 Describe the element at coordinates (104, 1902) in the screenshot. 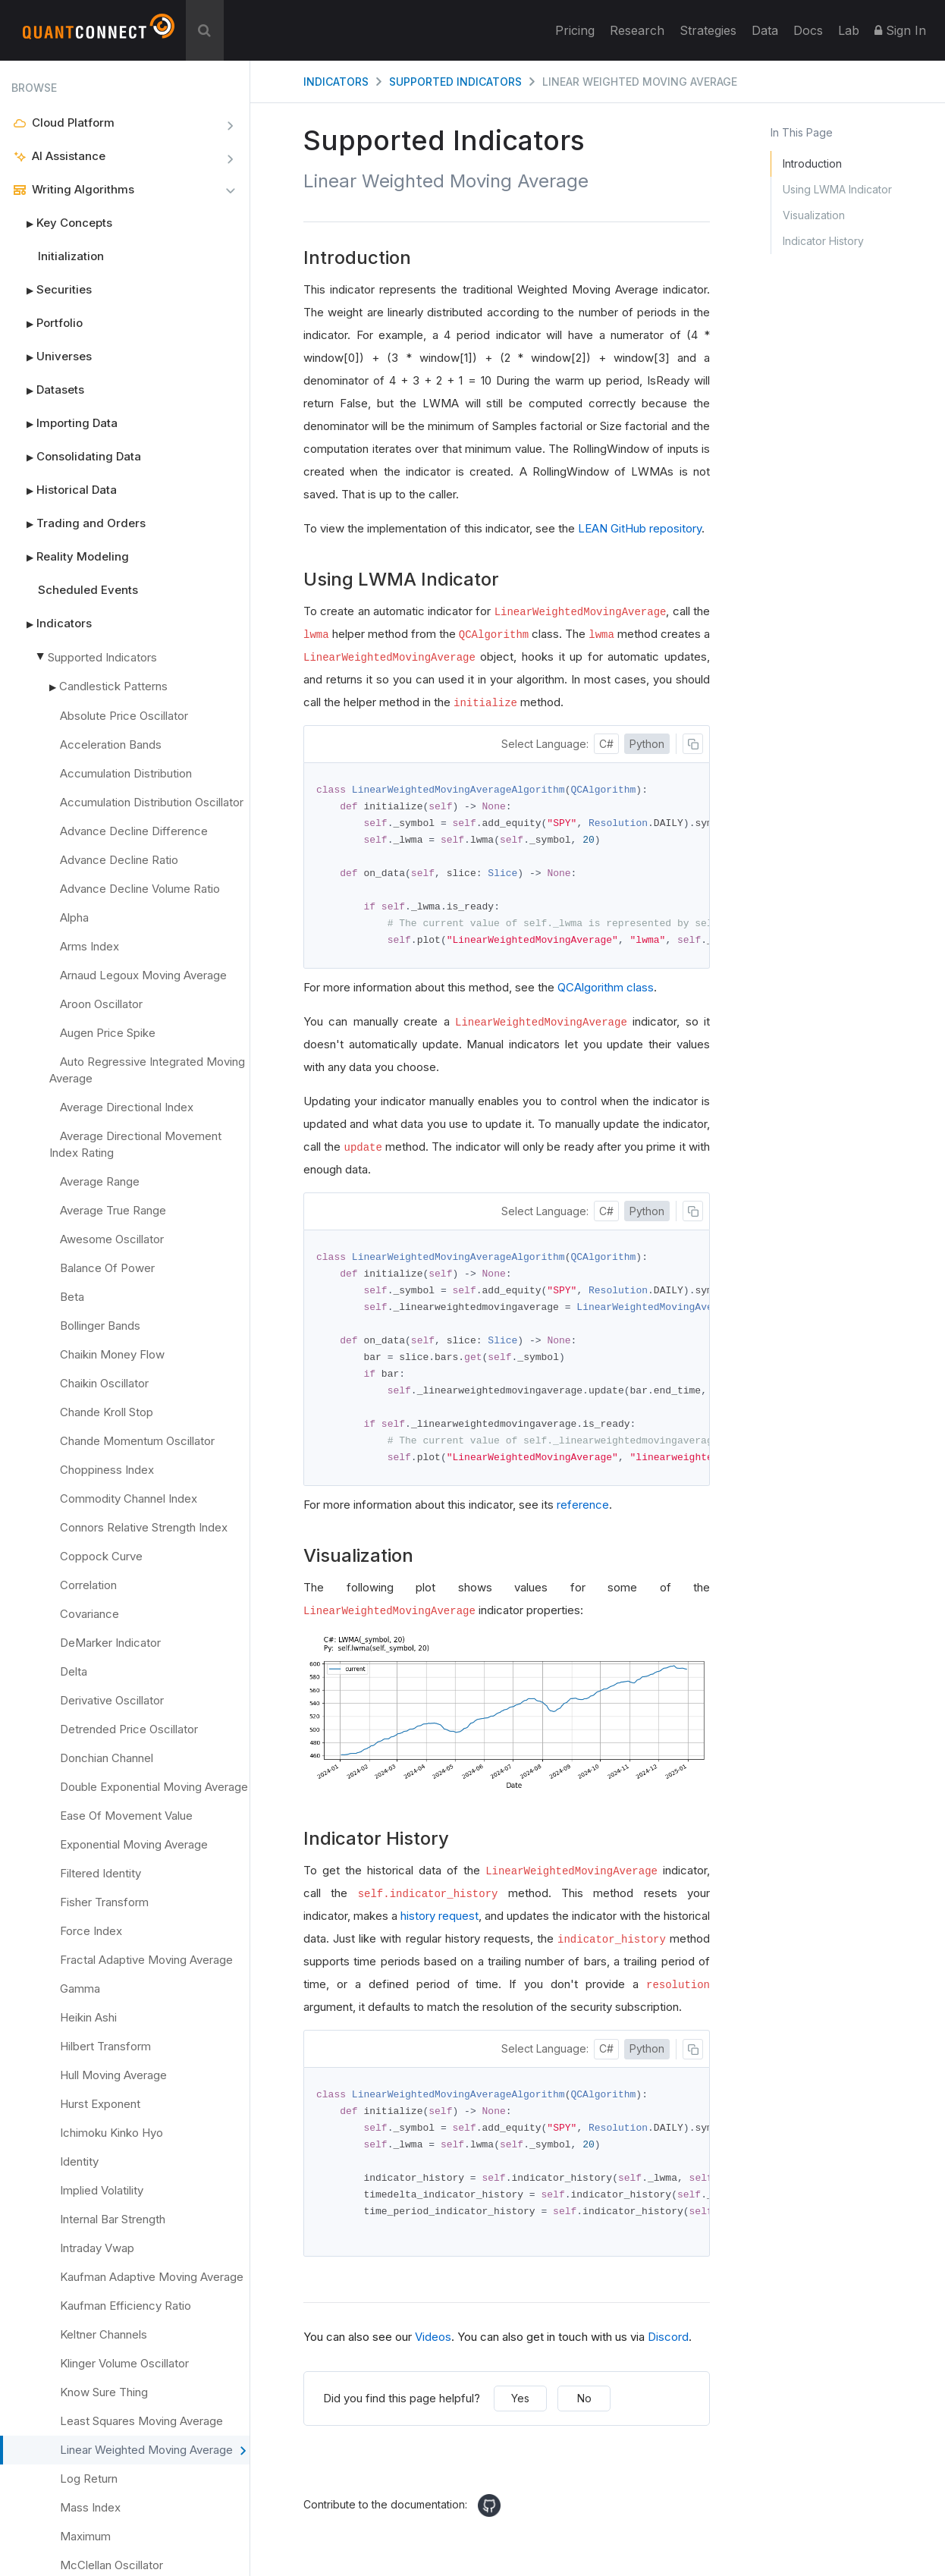

I see `Fisher Transform` at that location.